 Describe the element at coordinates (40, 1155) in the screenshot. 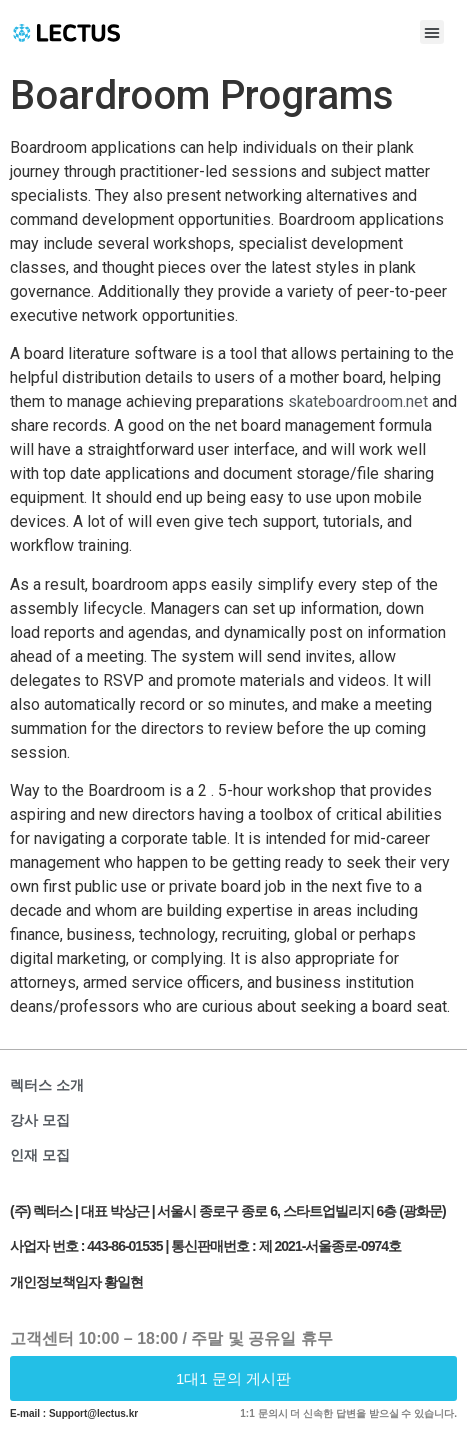

I see `인재 모집` at that location.